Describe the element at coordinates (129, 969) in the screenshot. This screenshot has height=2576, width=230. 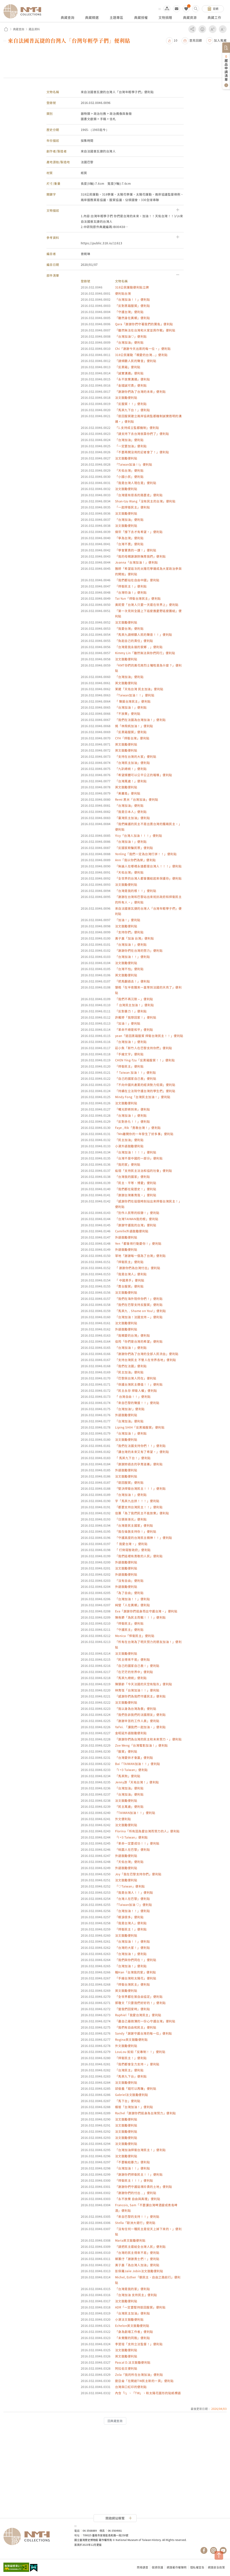
I see `「台灣不怕」便利貼` at that location.